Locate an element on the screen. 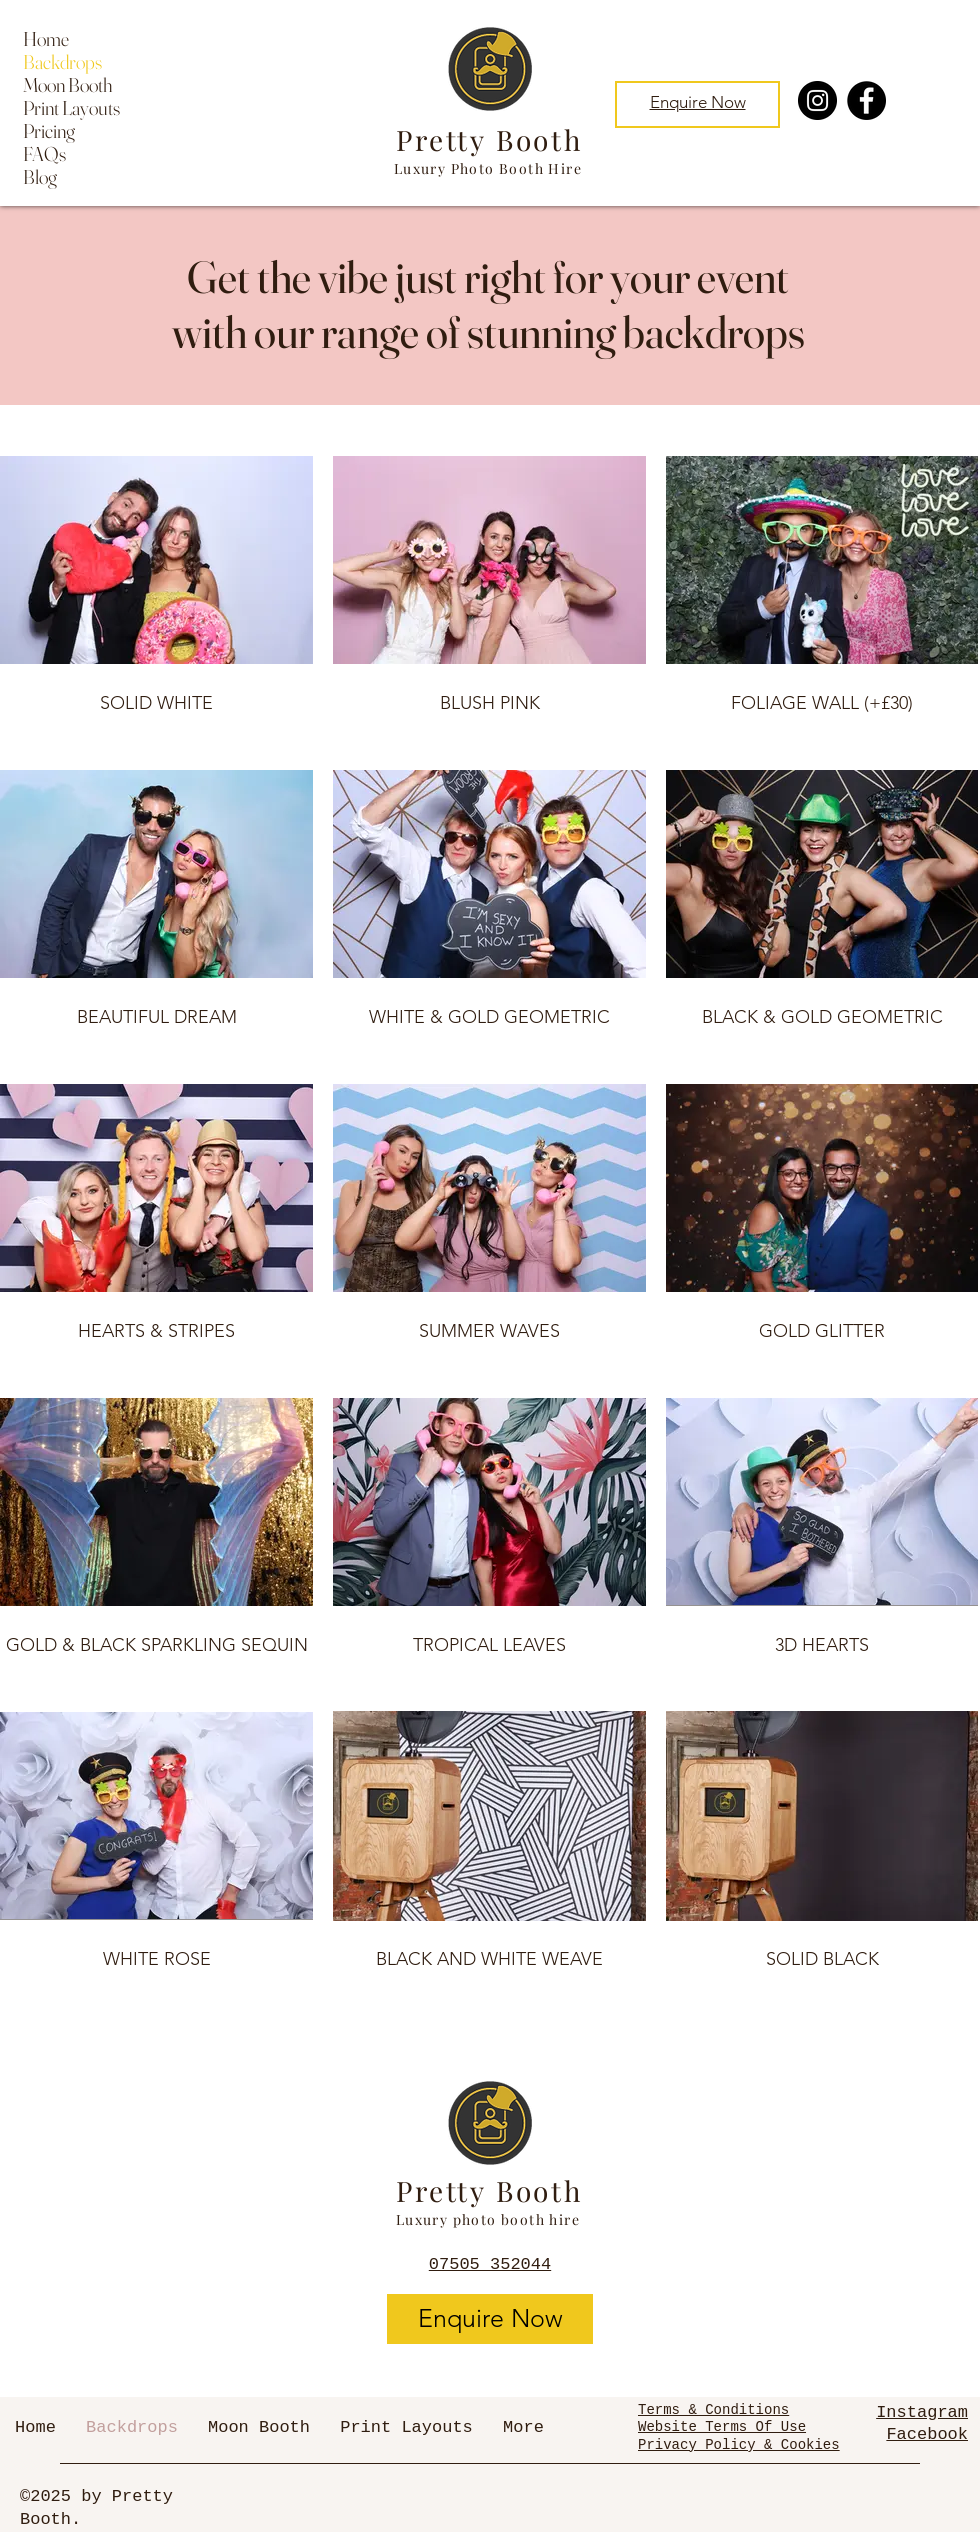 The image size is (980, 2532). Pretty Booth is located at coordinates (489, 139).